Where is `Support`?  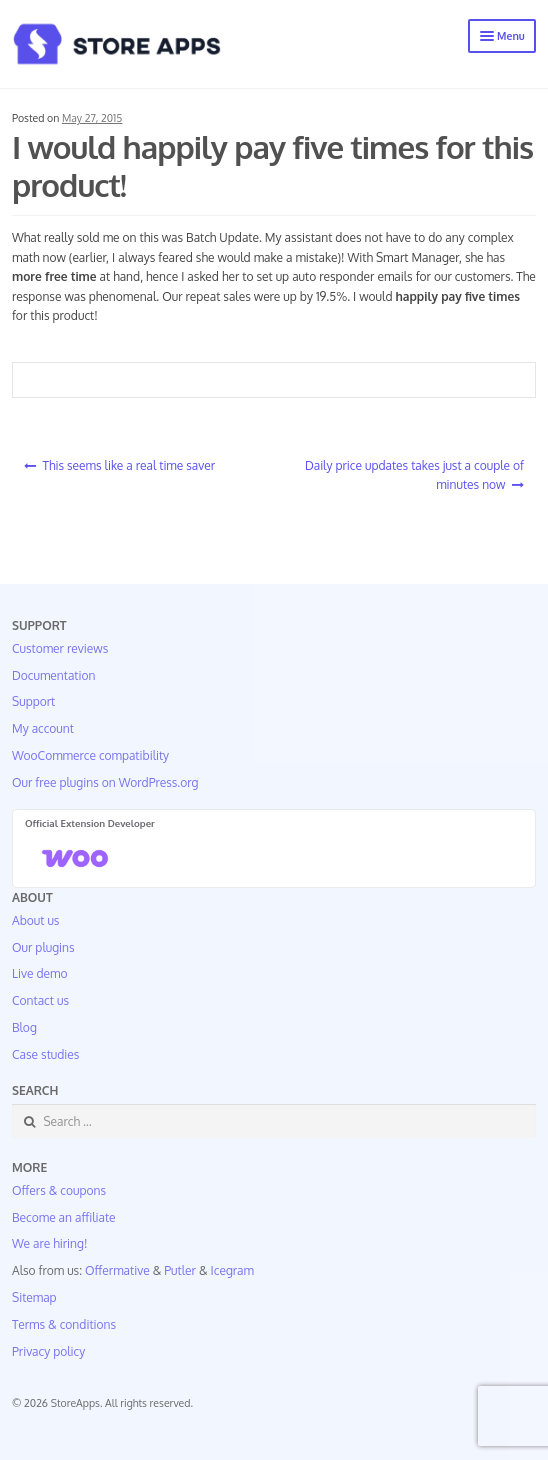 Support is located at coordinates (33, 701).